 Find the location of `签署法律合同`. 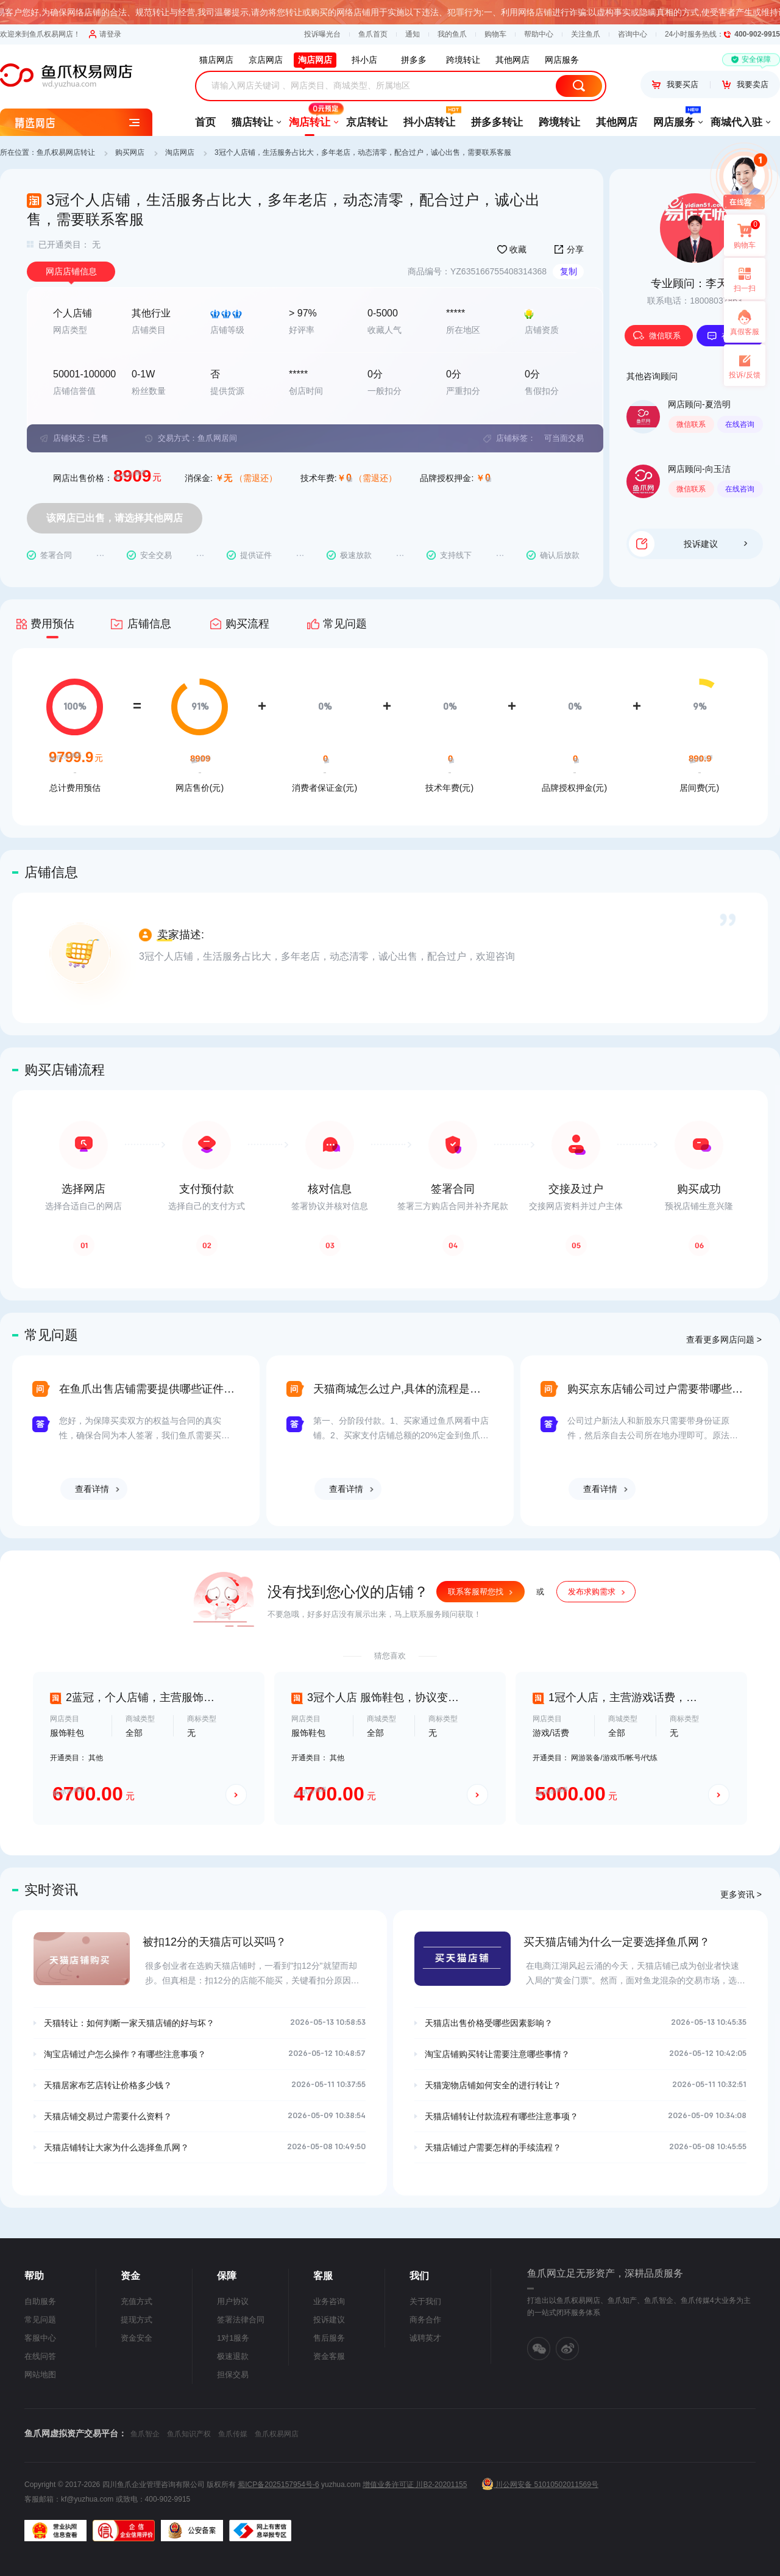

签署法律合同 is located at coordinates (240, 2319).